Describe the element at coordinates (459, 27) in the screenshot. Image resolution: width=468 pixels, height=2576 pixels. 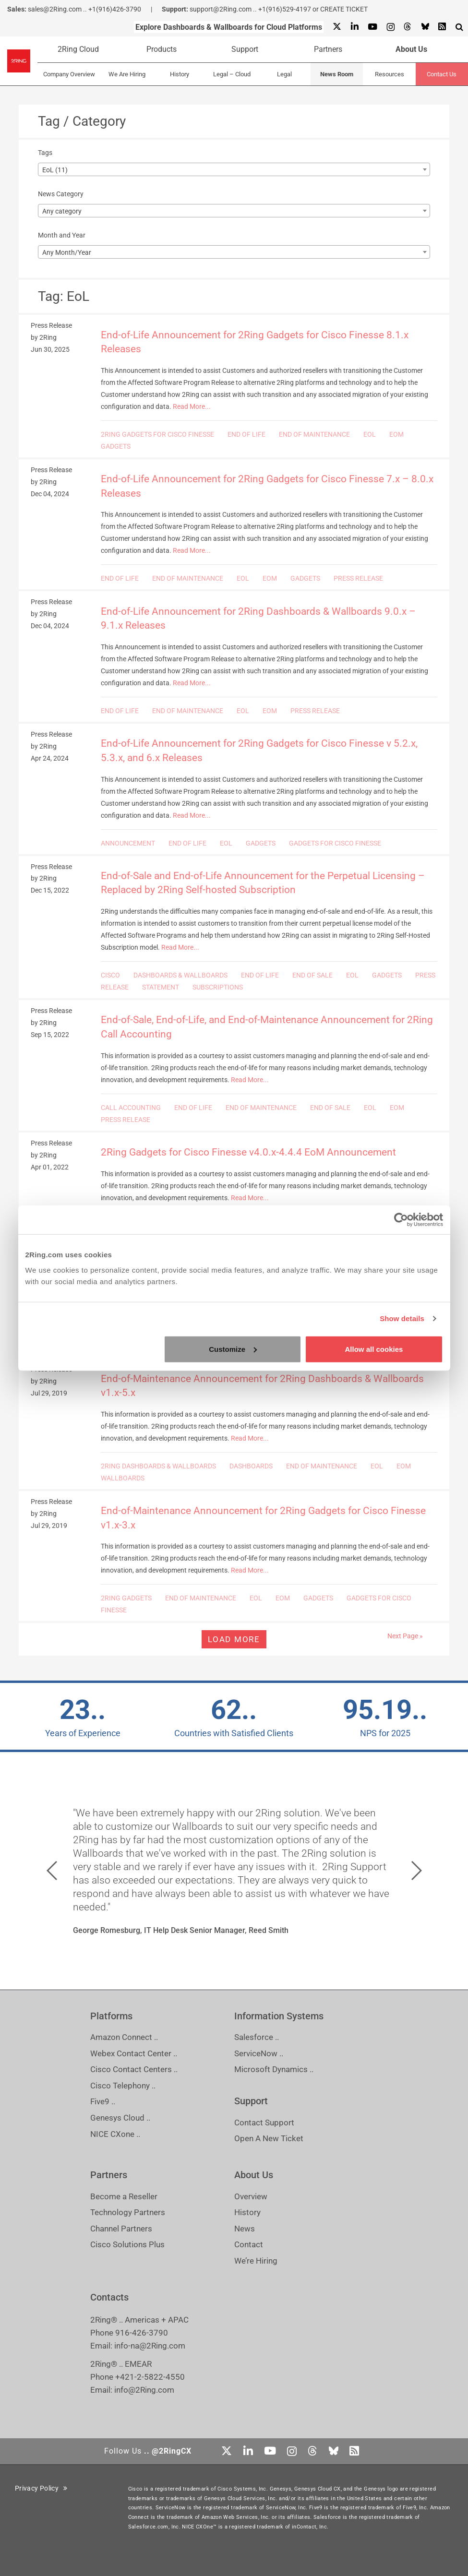
I see `[Show Search Input...]` at that location.